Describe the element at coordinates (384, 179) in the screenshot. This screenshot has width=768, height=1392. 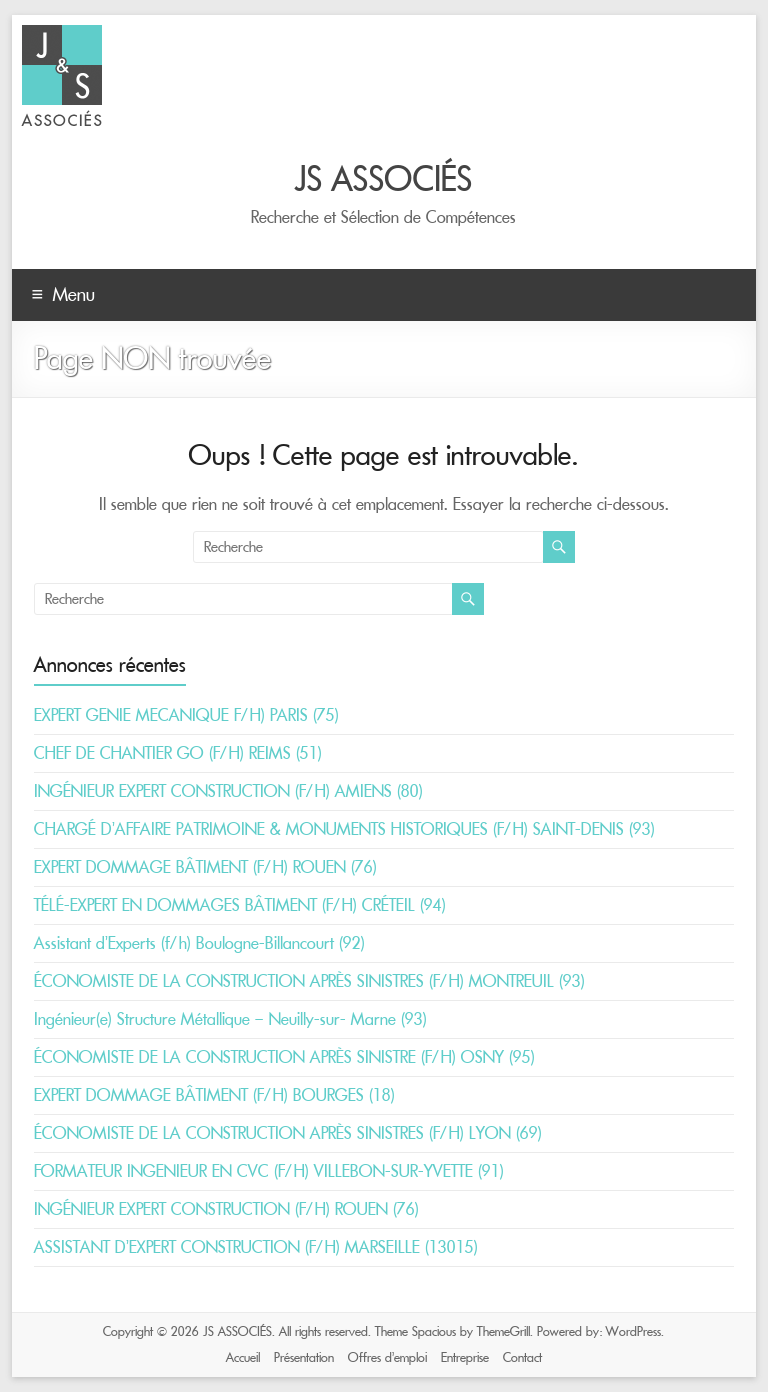
I see `JS ASSOCIÉS` at that location.